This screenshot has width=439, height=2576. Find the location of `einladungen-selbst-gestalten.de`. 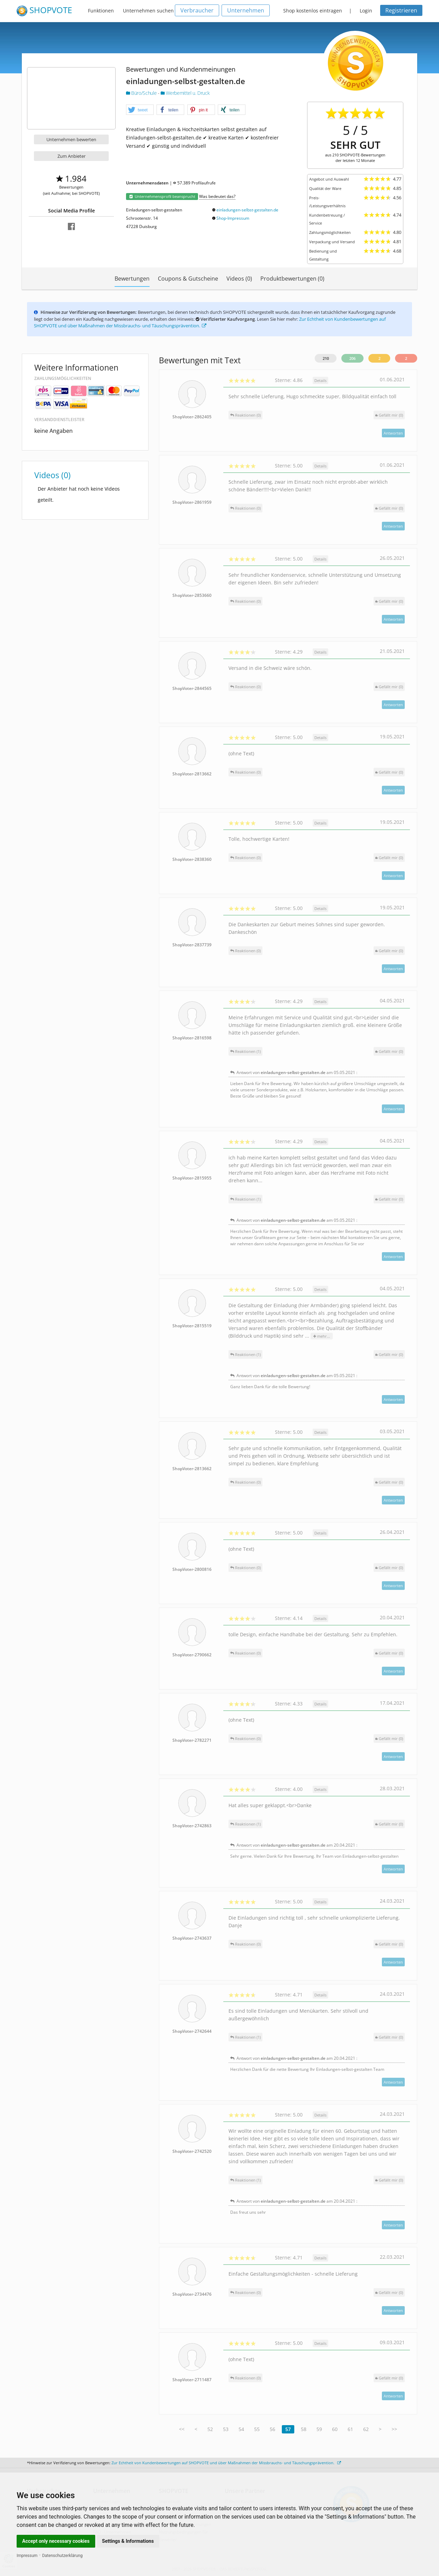

einladungen-selbst-gestalten.de is located at coordinates (247, 210).